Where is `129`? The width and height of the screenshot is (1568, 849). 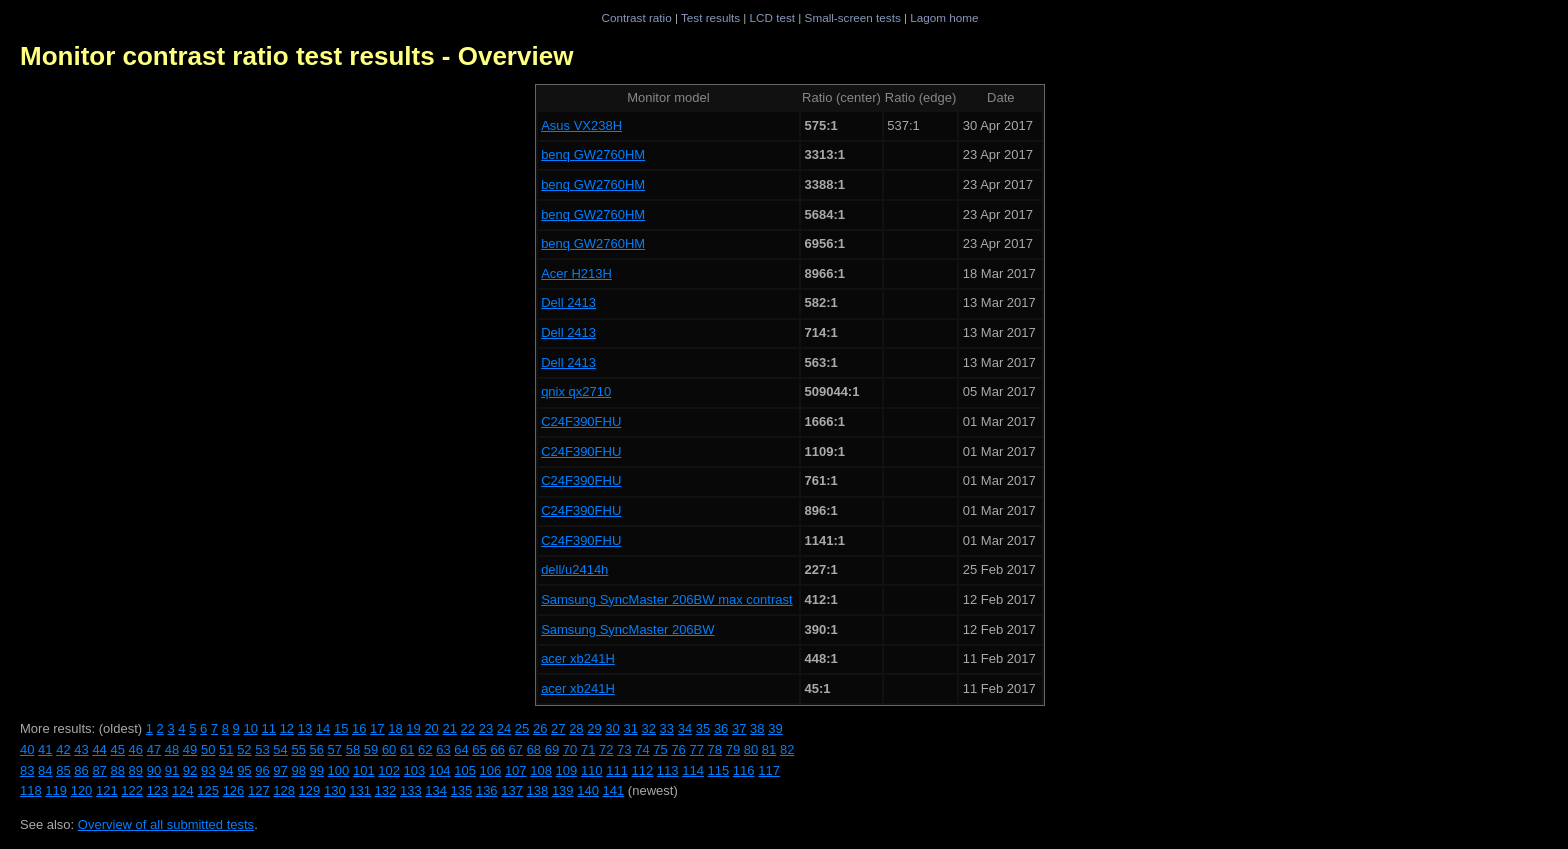
129 is located at coordinates (310, 790).